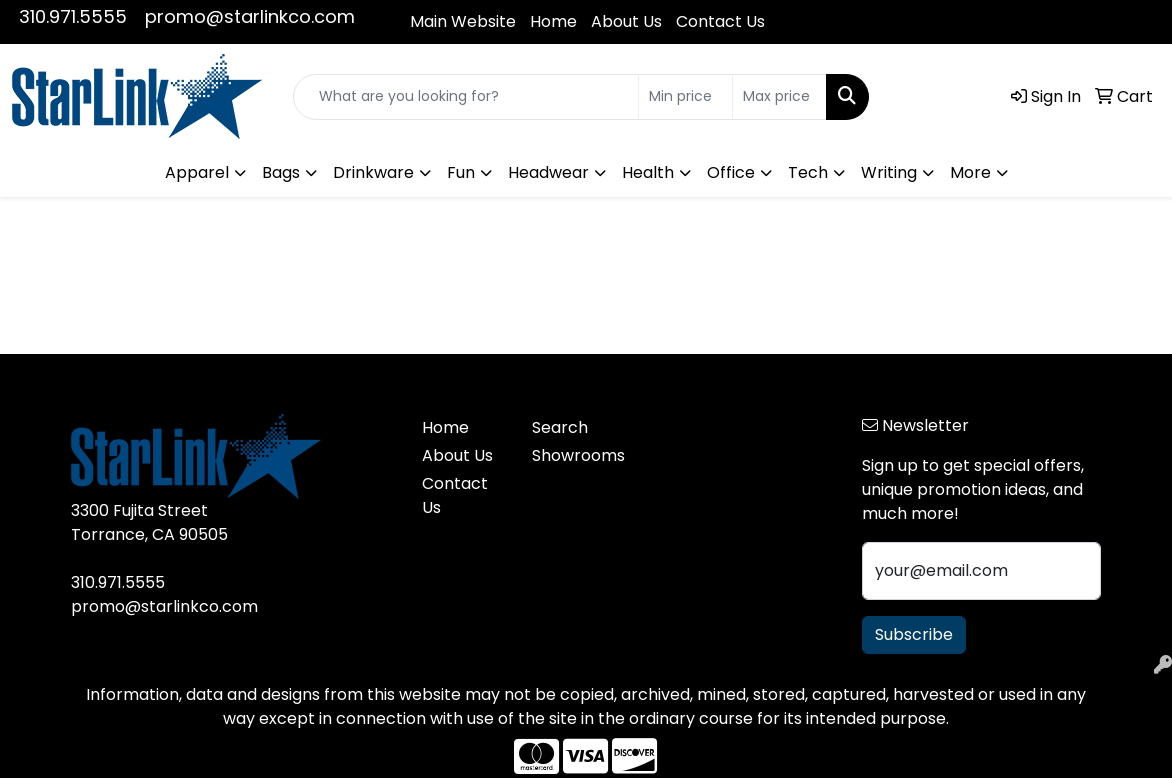 This screenshot has width=1172, height=778. I want to click on Tech [button], so click(808, 172).